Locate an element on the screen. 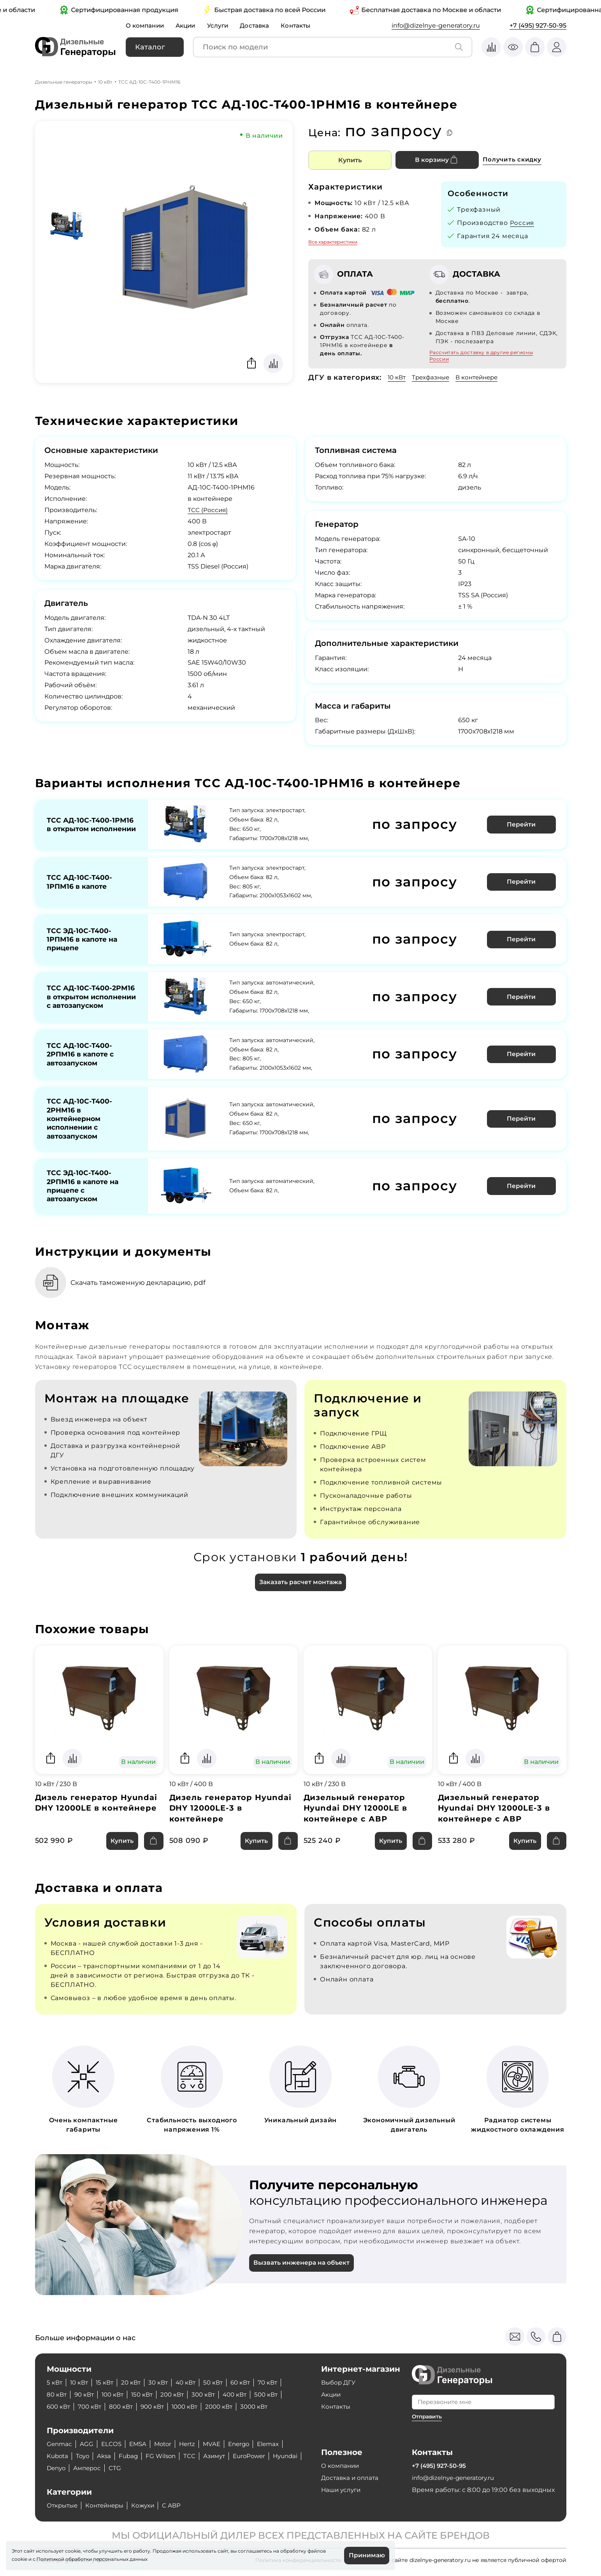 Image resolution: width=601 pixels, height=2576 pixels. 70 кВт is located at coordinates (278, 2382).